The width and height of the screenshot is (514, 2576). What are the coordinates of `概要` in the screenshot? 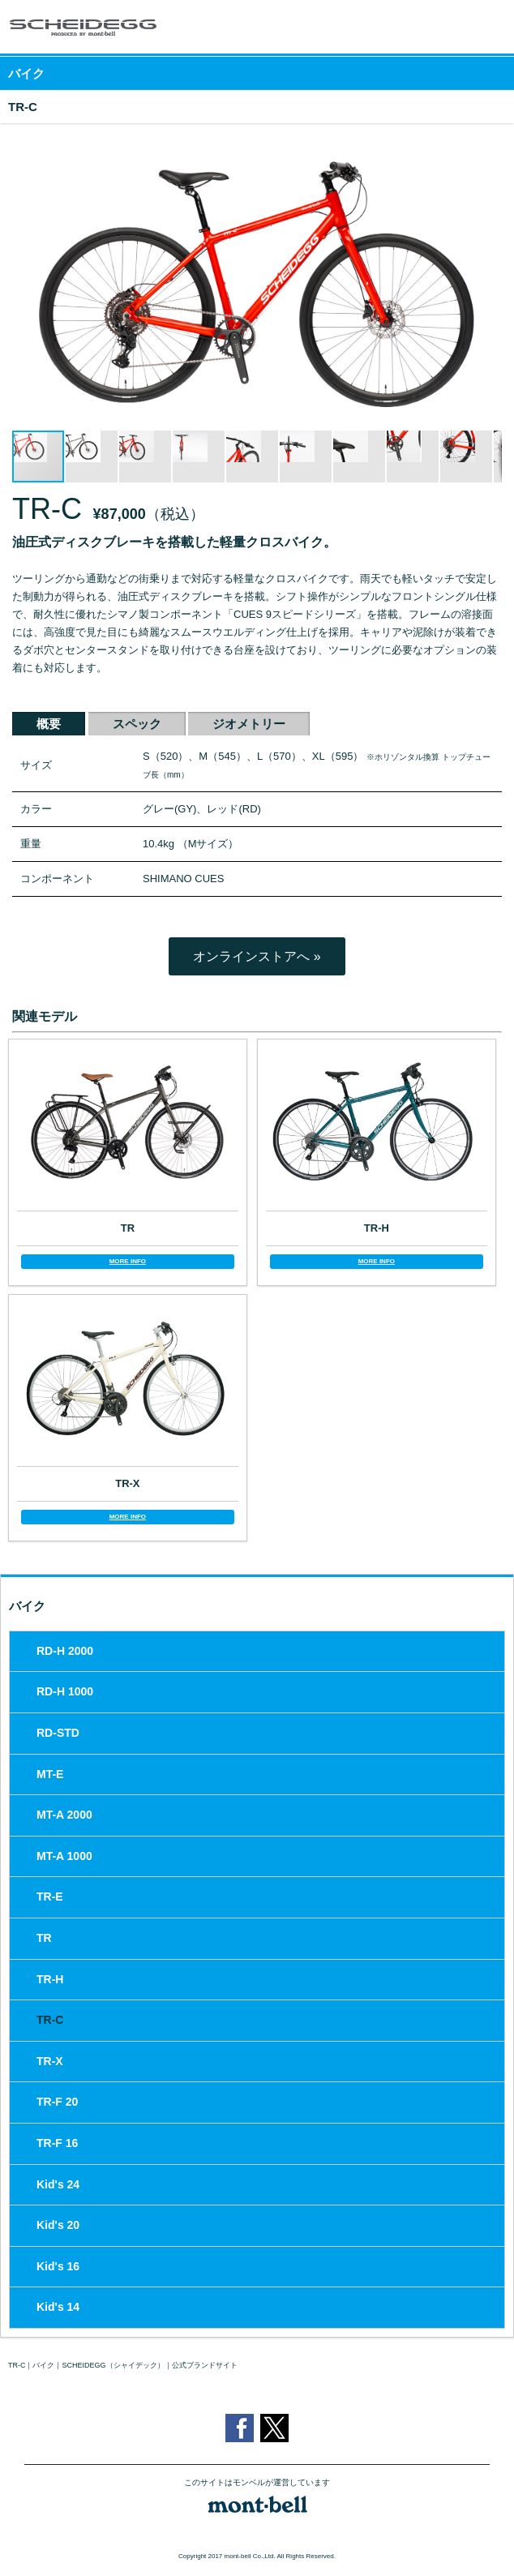 It's located at (48, 724).